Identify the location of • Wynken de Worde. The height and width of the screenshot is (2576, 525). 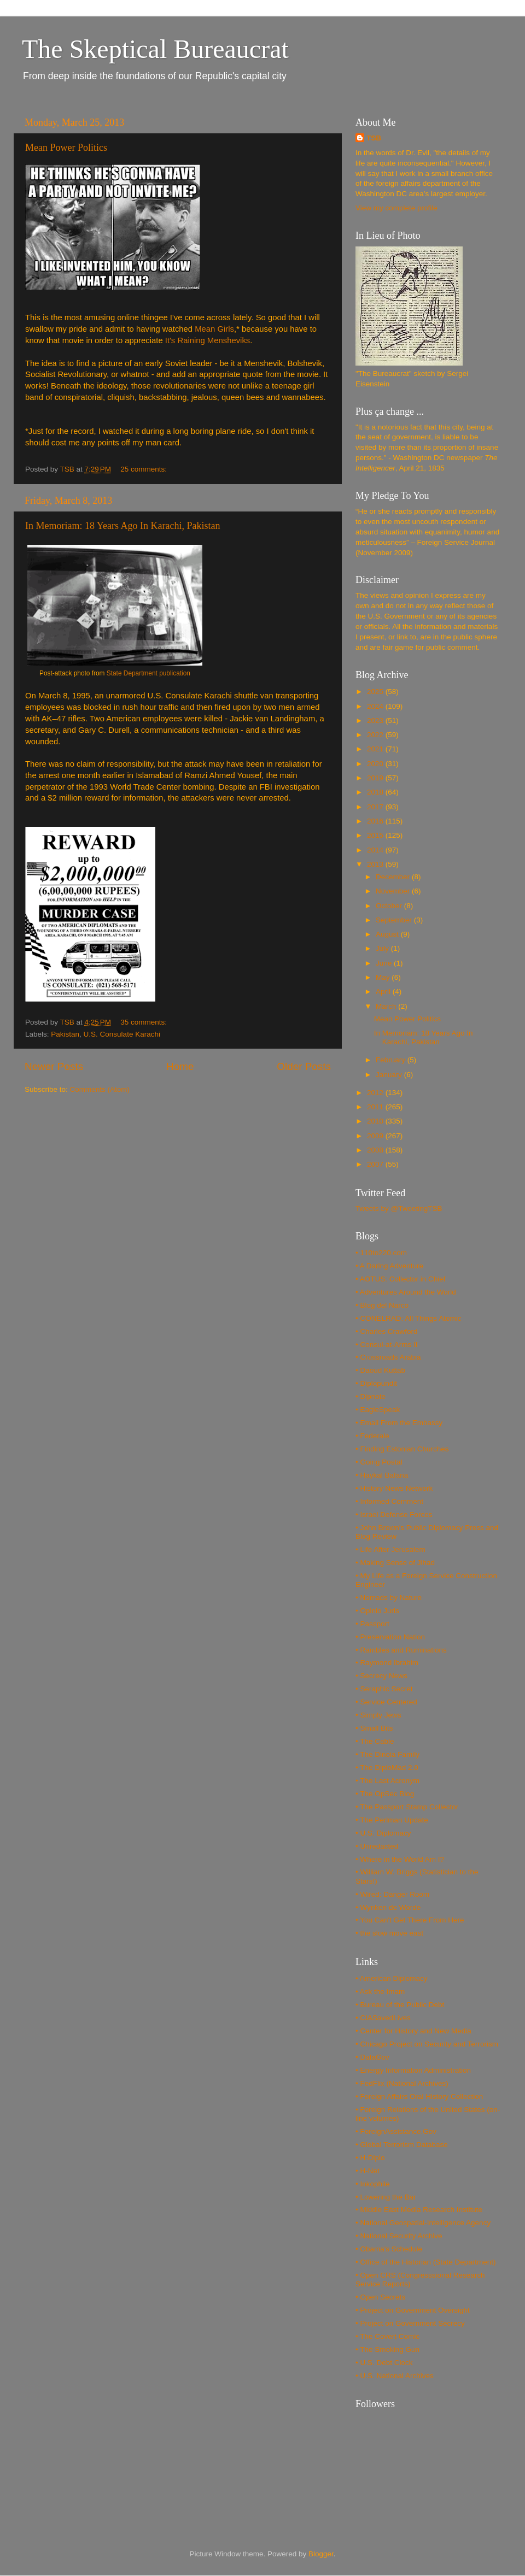
(388, 1907).